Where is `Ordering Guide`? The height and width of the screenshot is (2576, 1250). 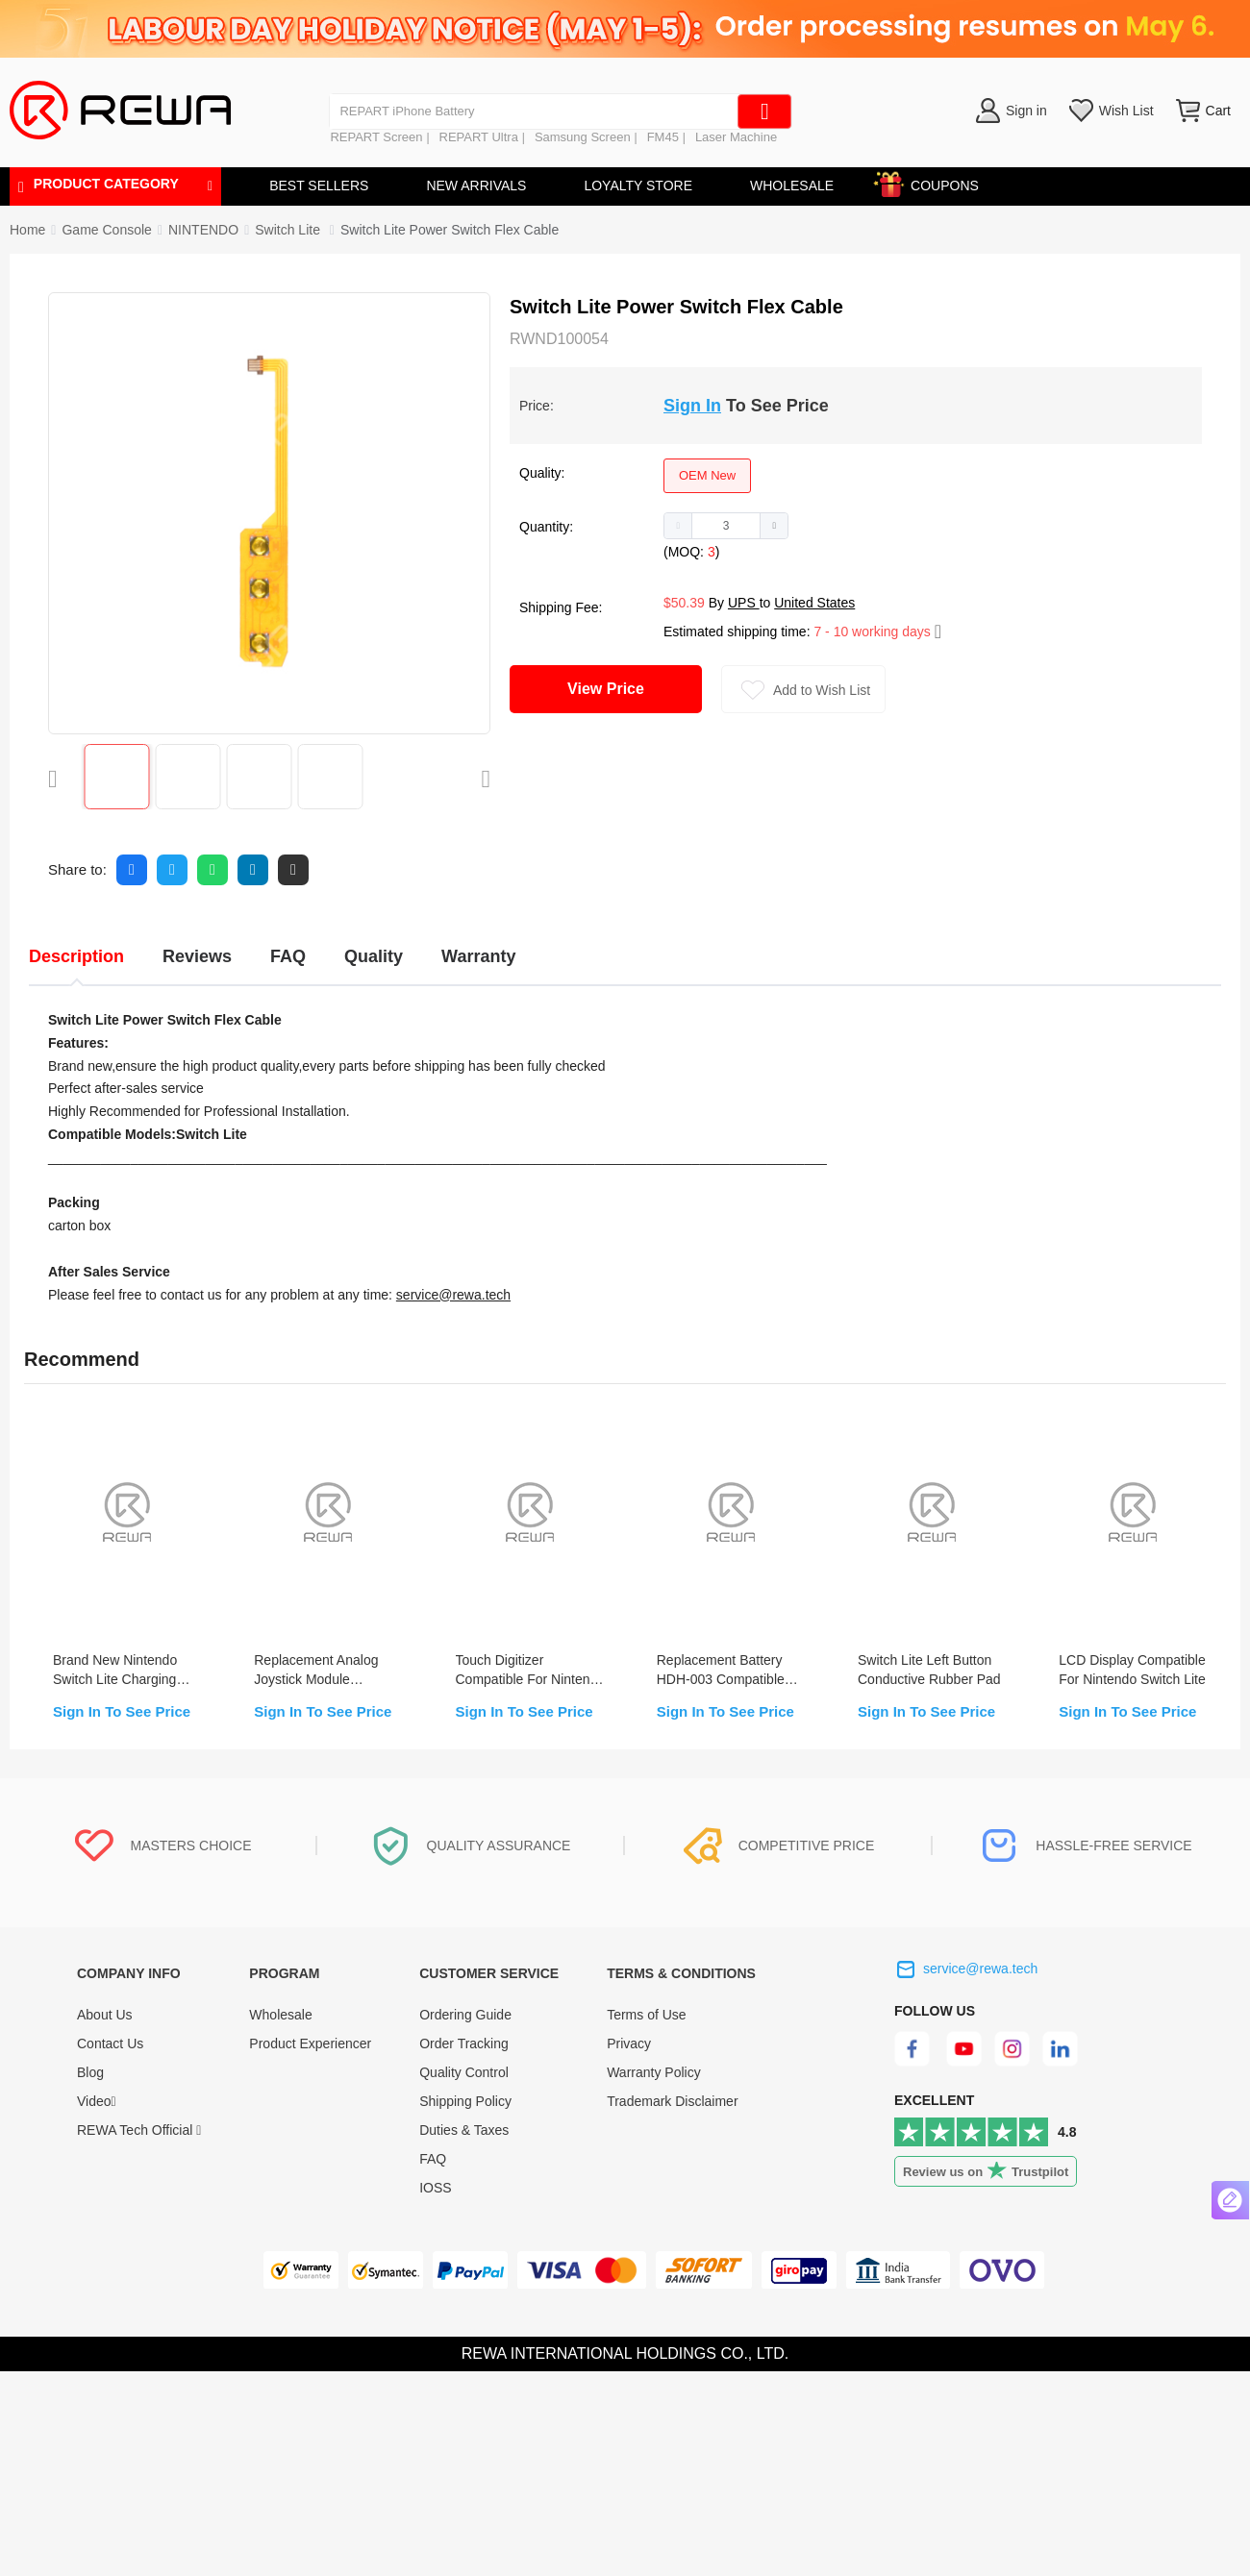 Ordering Guide is located at coordinates (465, 2014).